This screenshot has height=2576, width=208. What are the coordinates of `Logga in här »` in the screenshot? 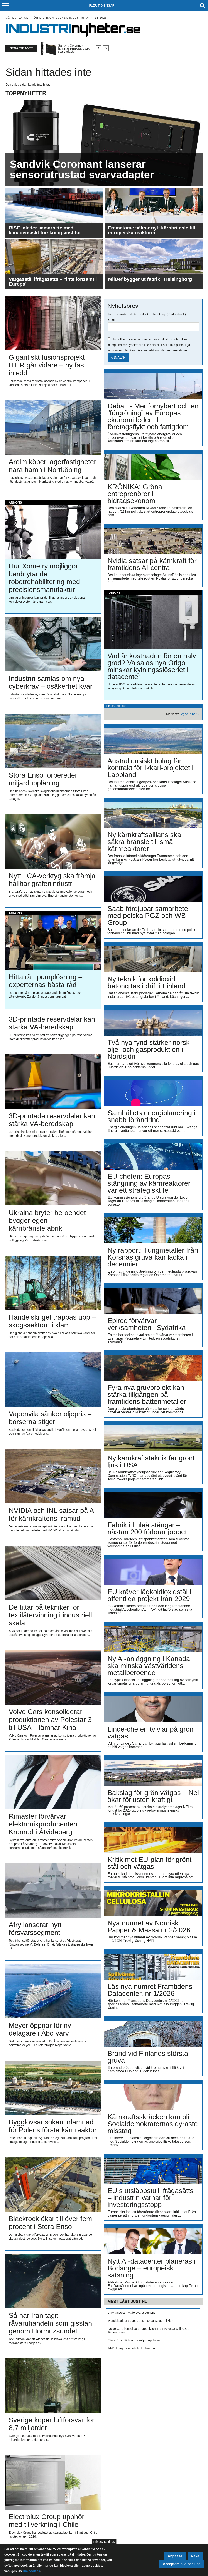 It's located at (189, 714).